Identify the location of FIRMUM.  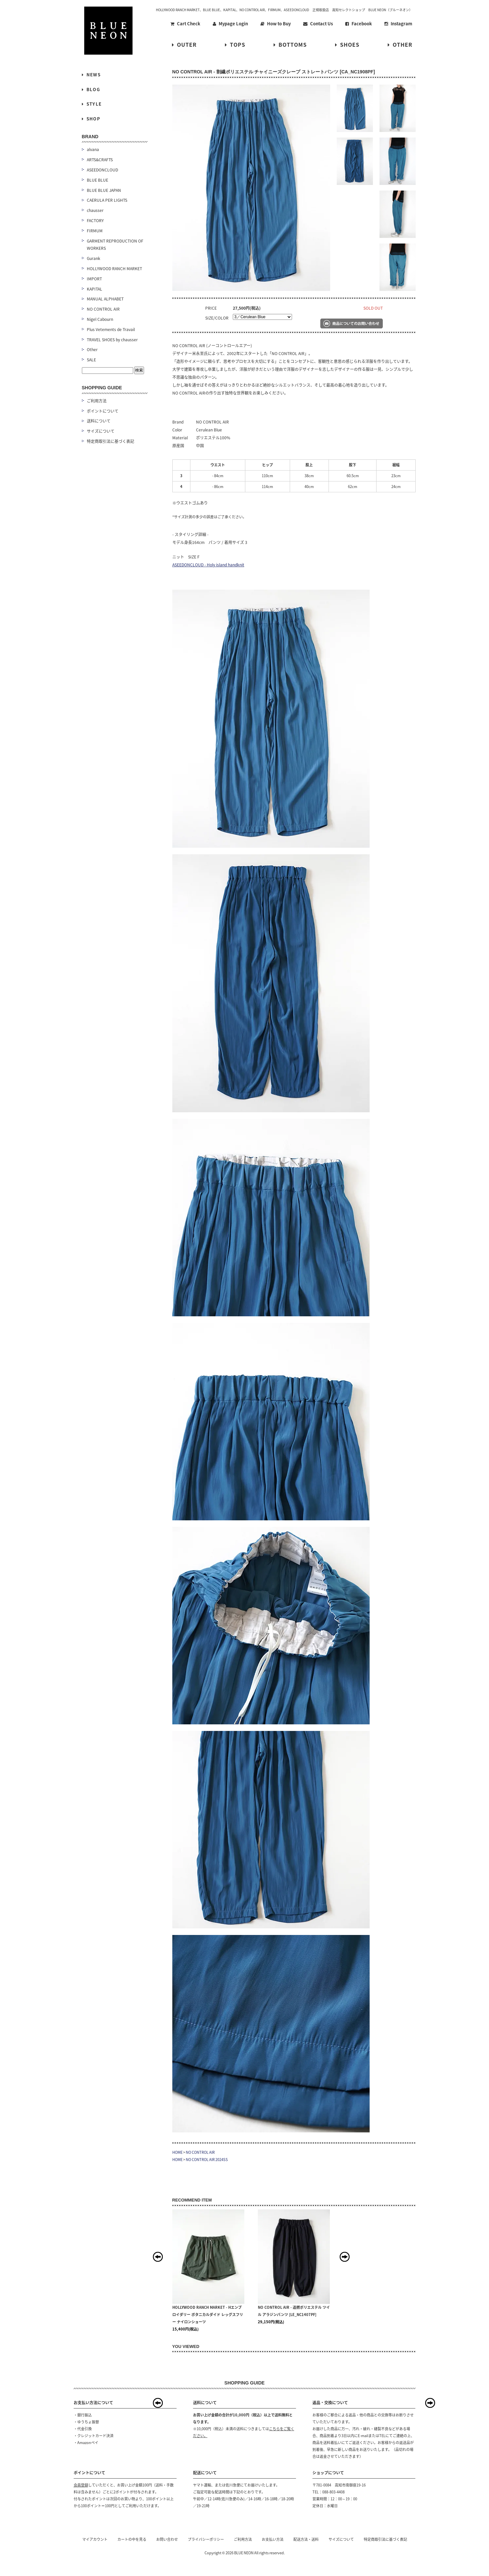
(95, 231).